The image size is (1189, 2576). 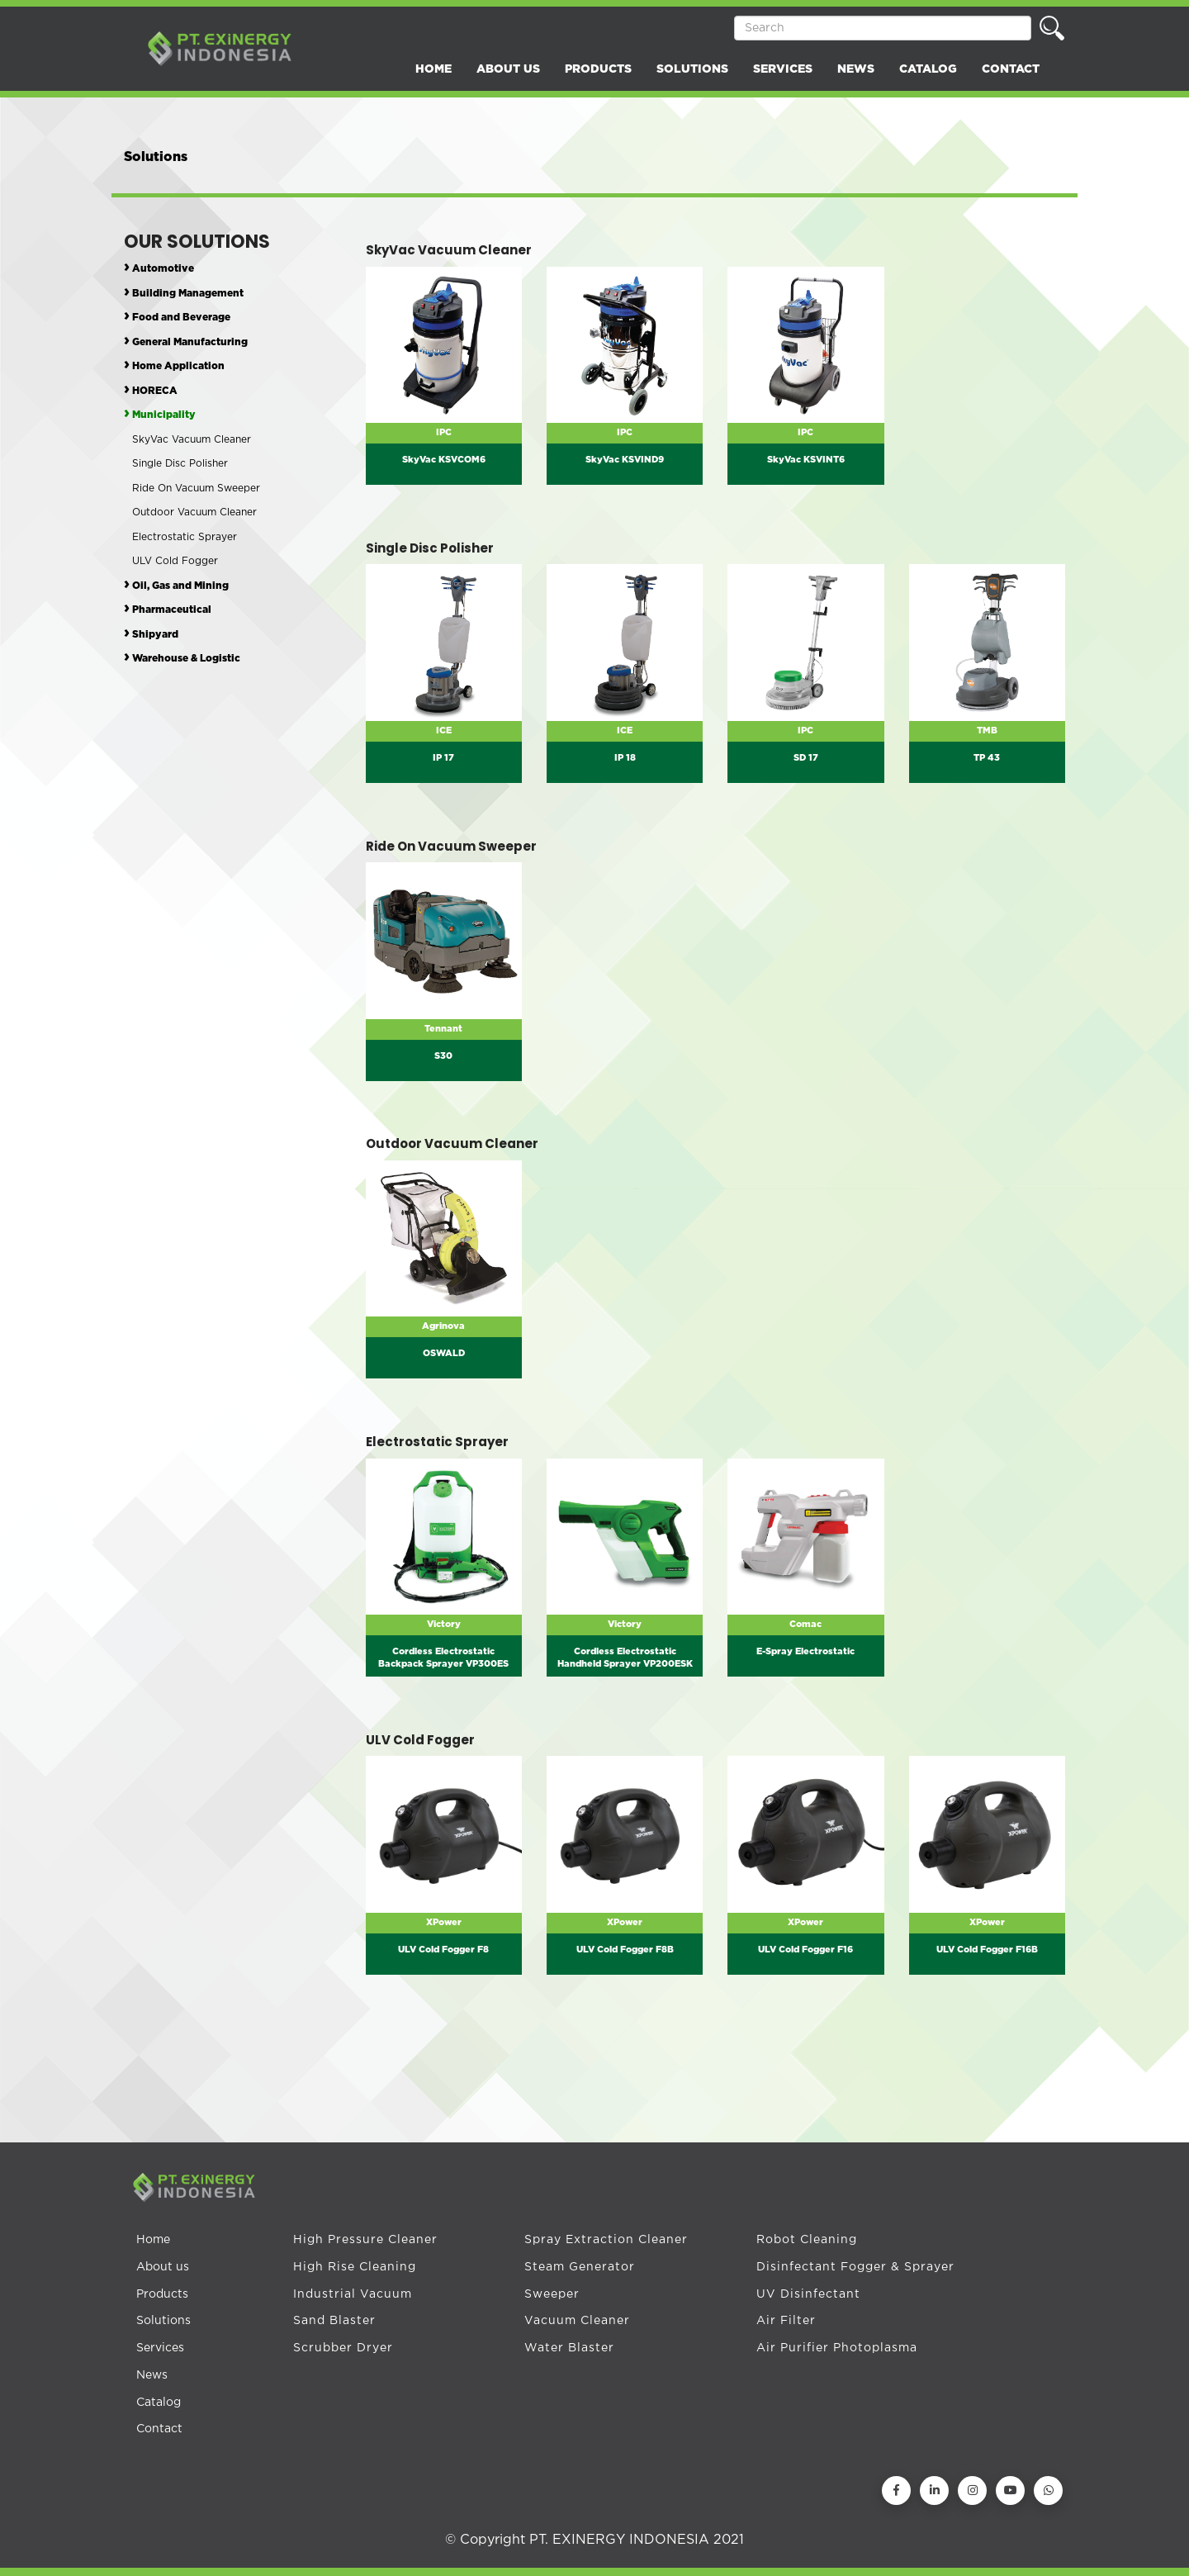 What do you see at coordinates (855, 69) in the screenshot?
I see `NEWS` at bounding box center [855, 69].